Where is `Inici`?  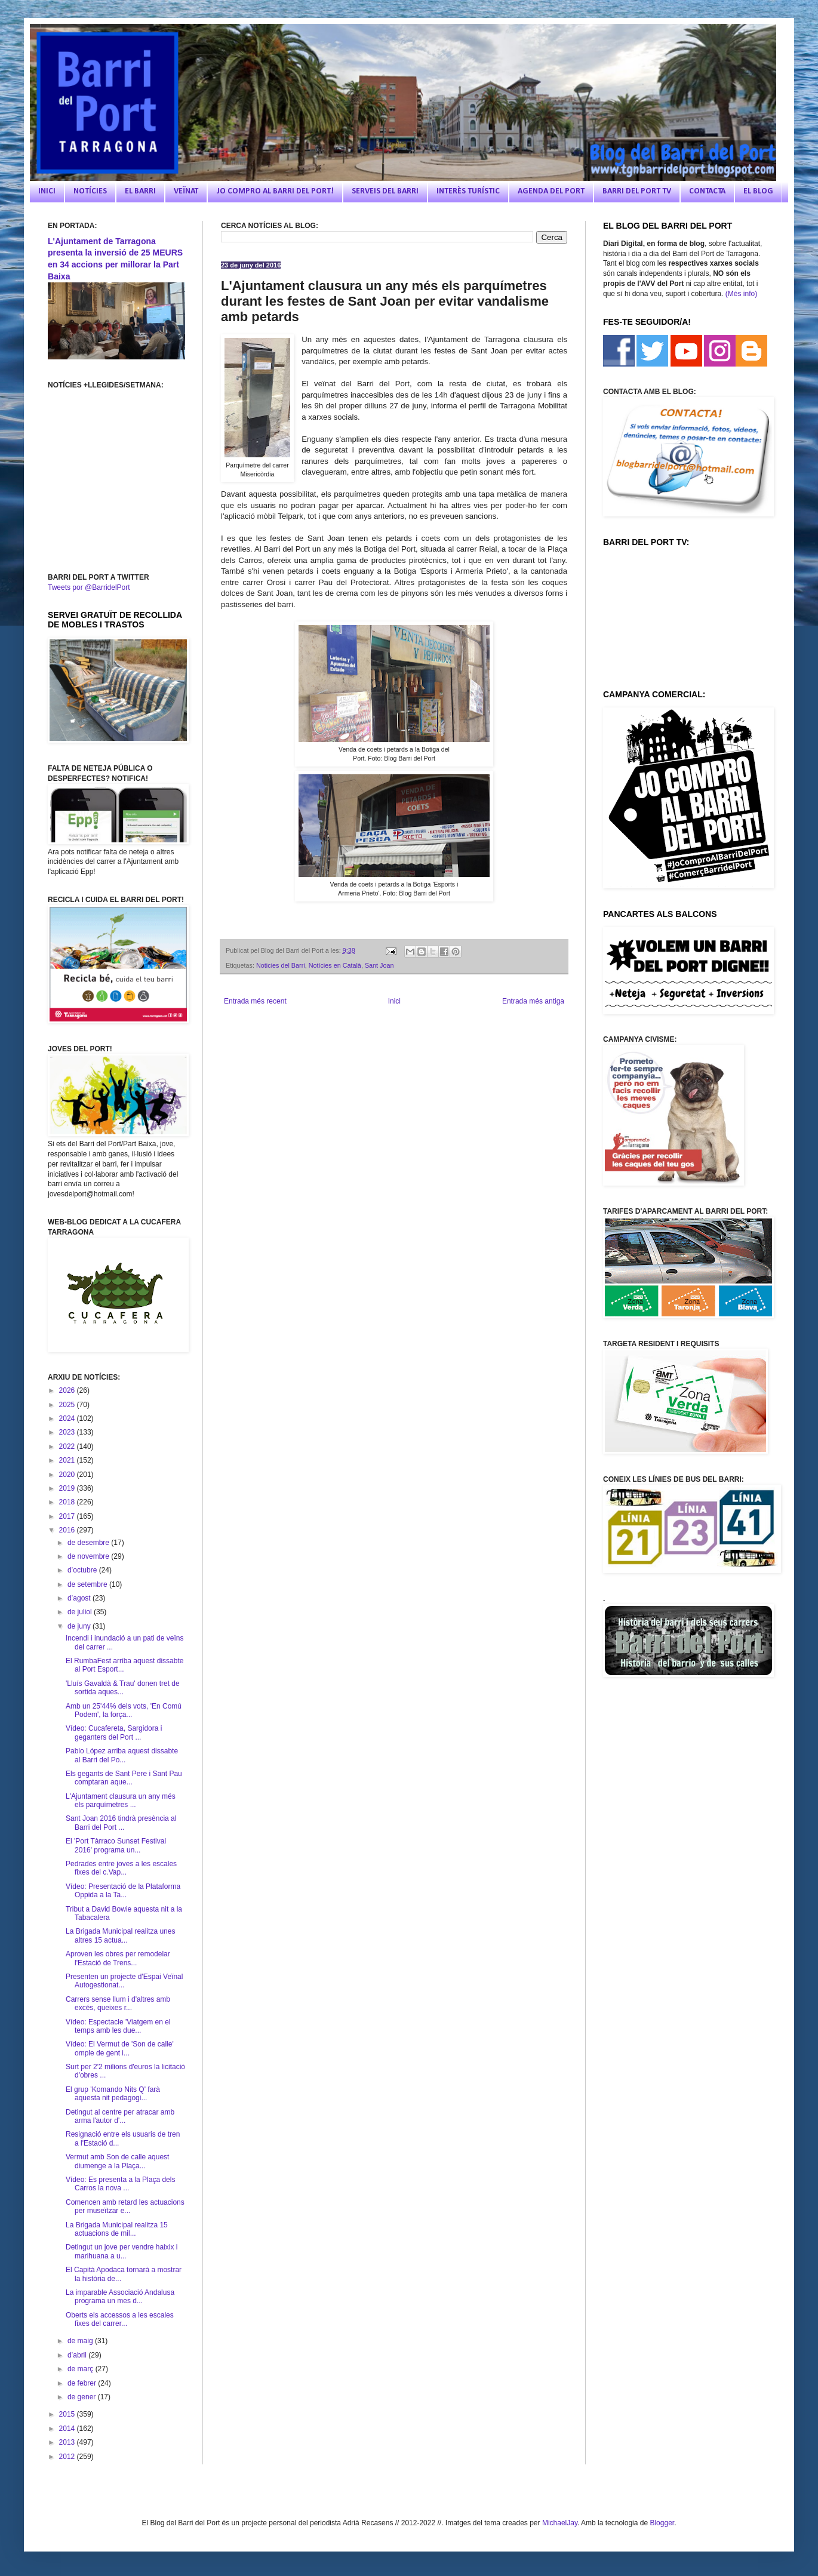
Inici is located at coordinates (394, 1001).